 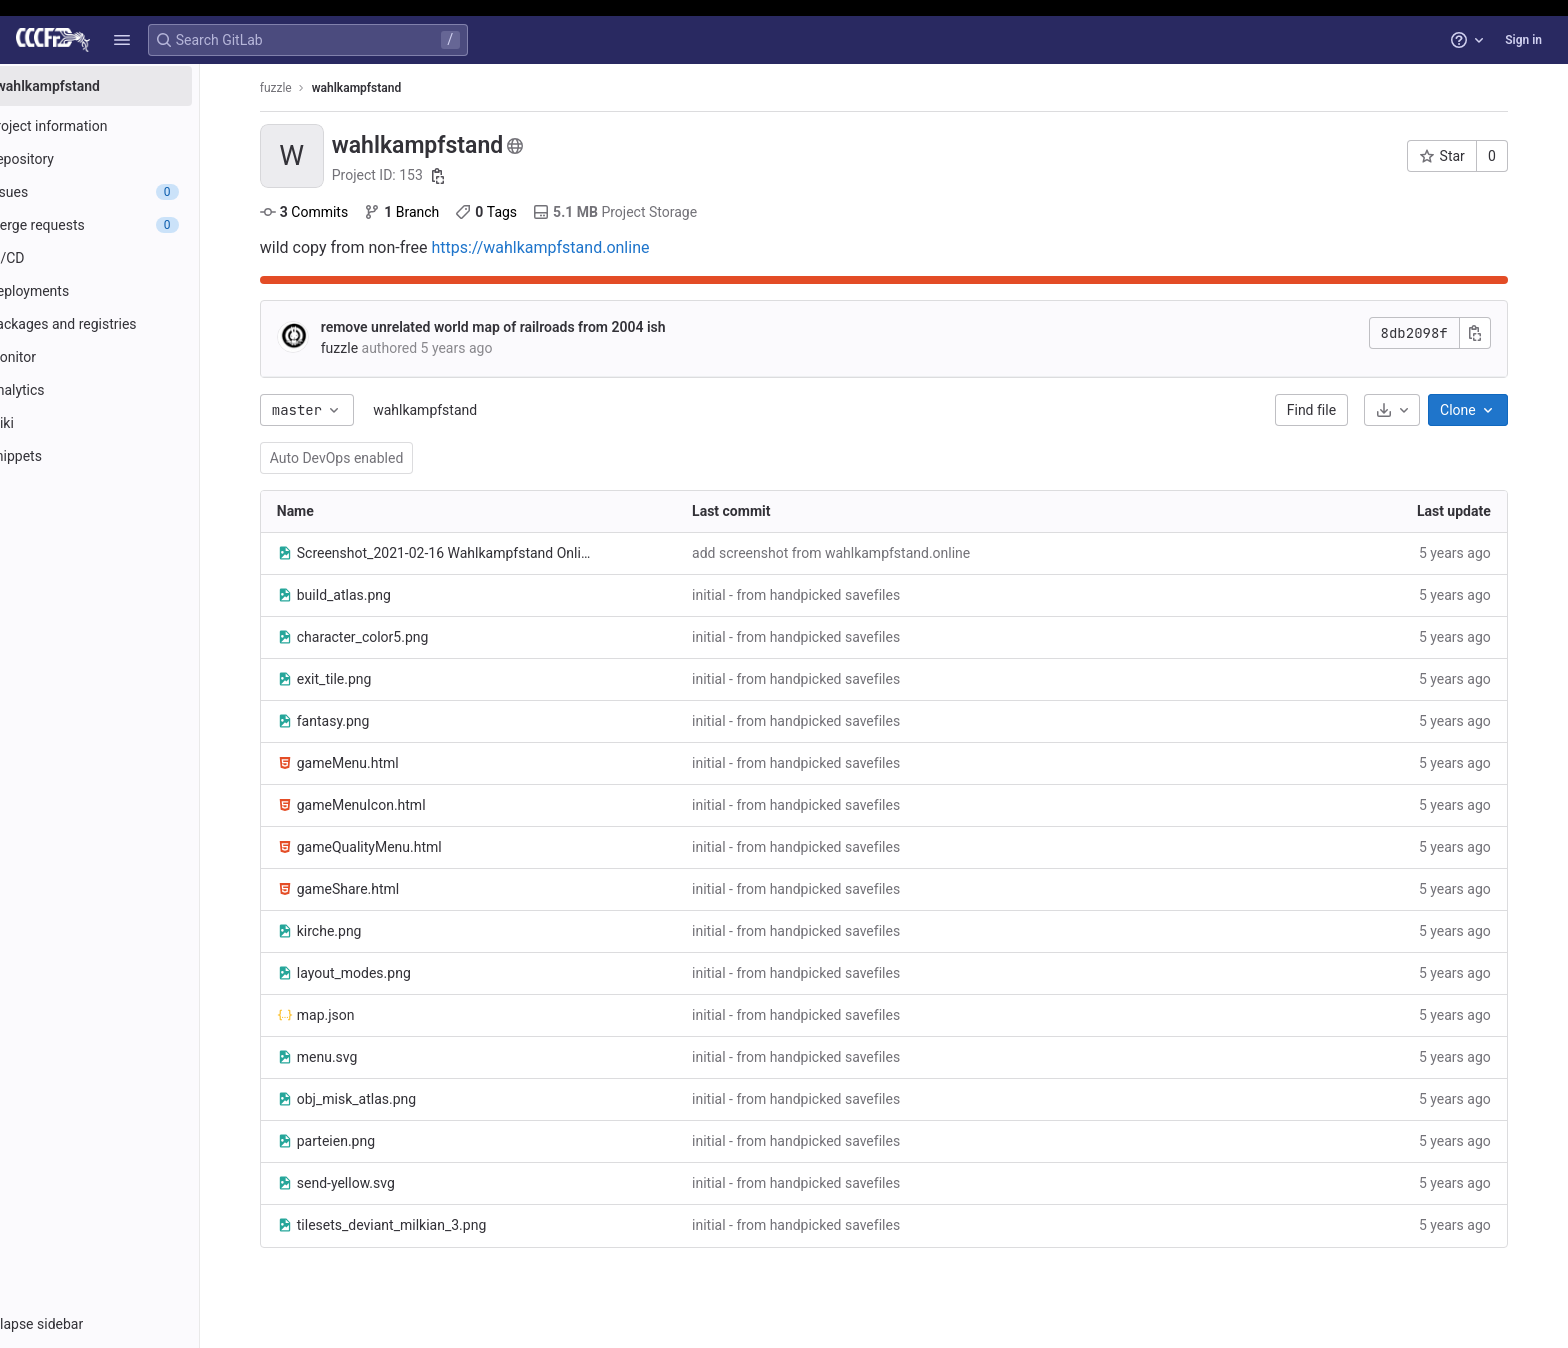 What do you see at coordinates (122, 40) in the screenshot?
I see `[button]` at bounding box center [122, 40].